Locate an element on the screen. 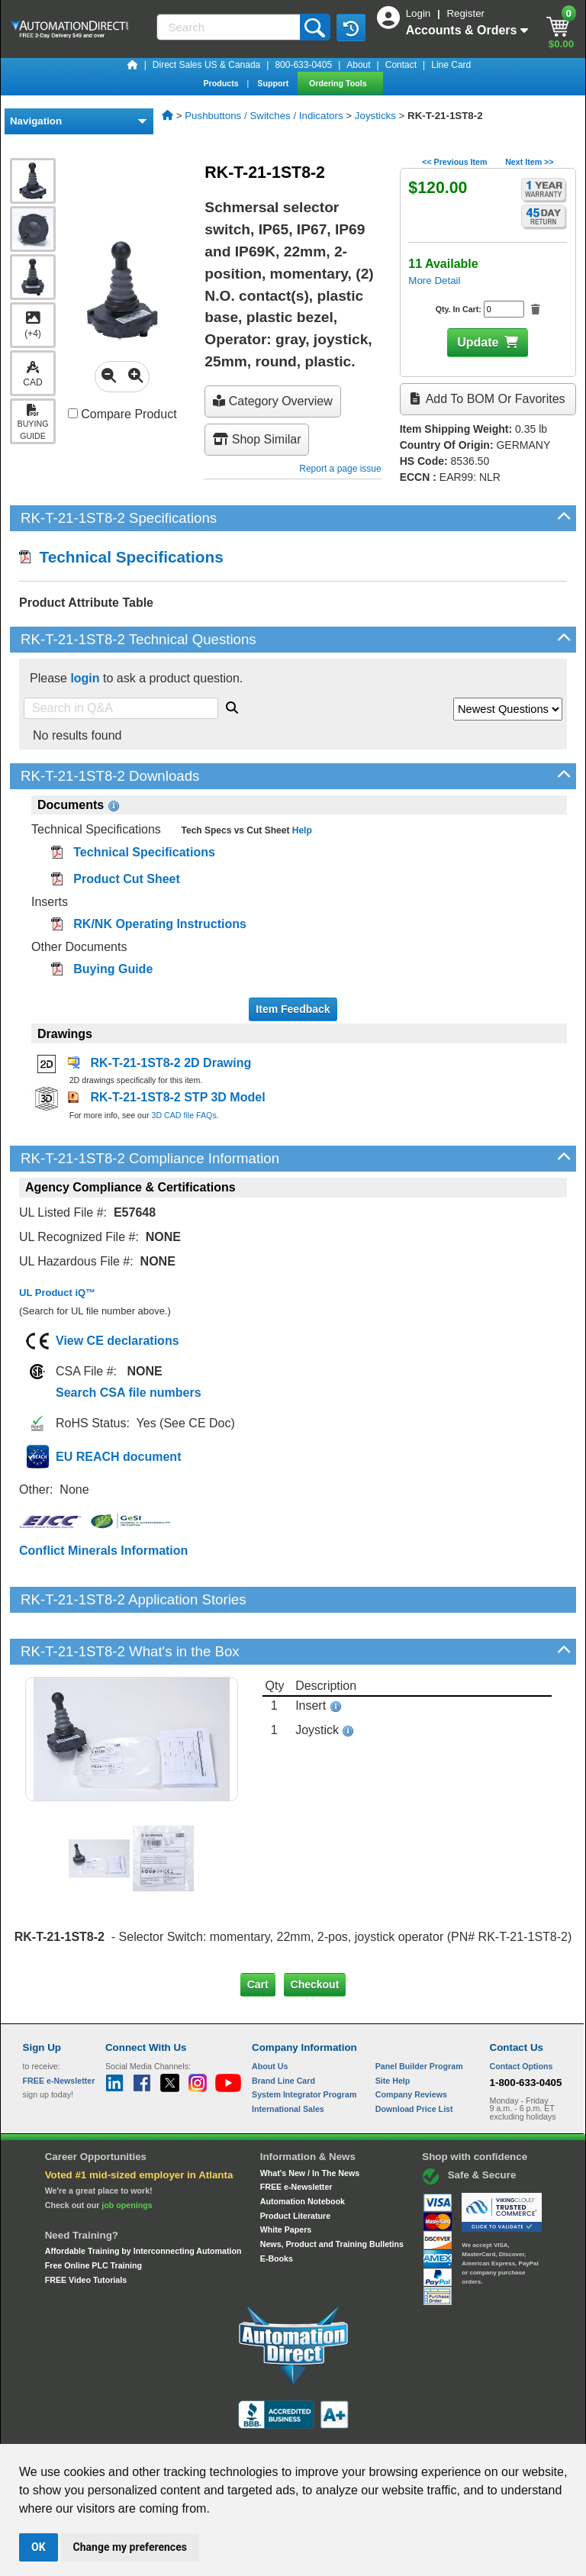 Image resolution: width=586 pixels, height=2576 pixels. Item Feedback is located at coordinates (293, 1009).